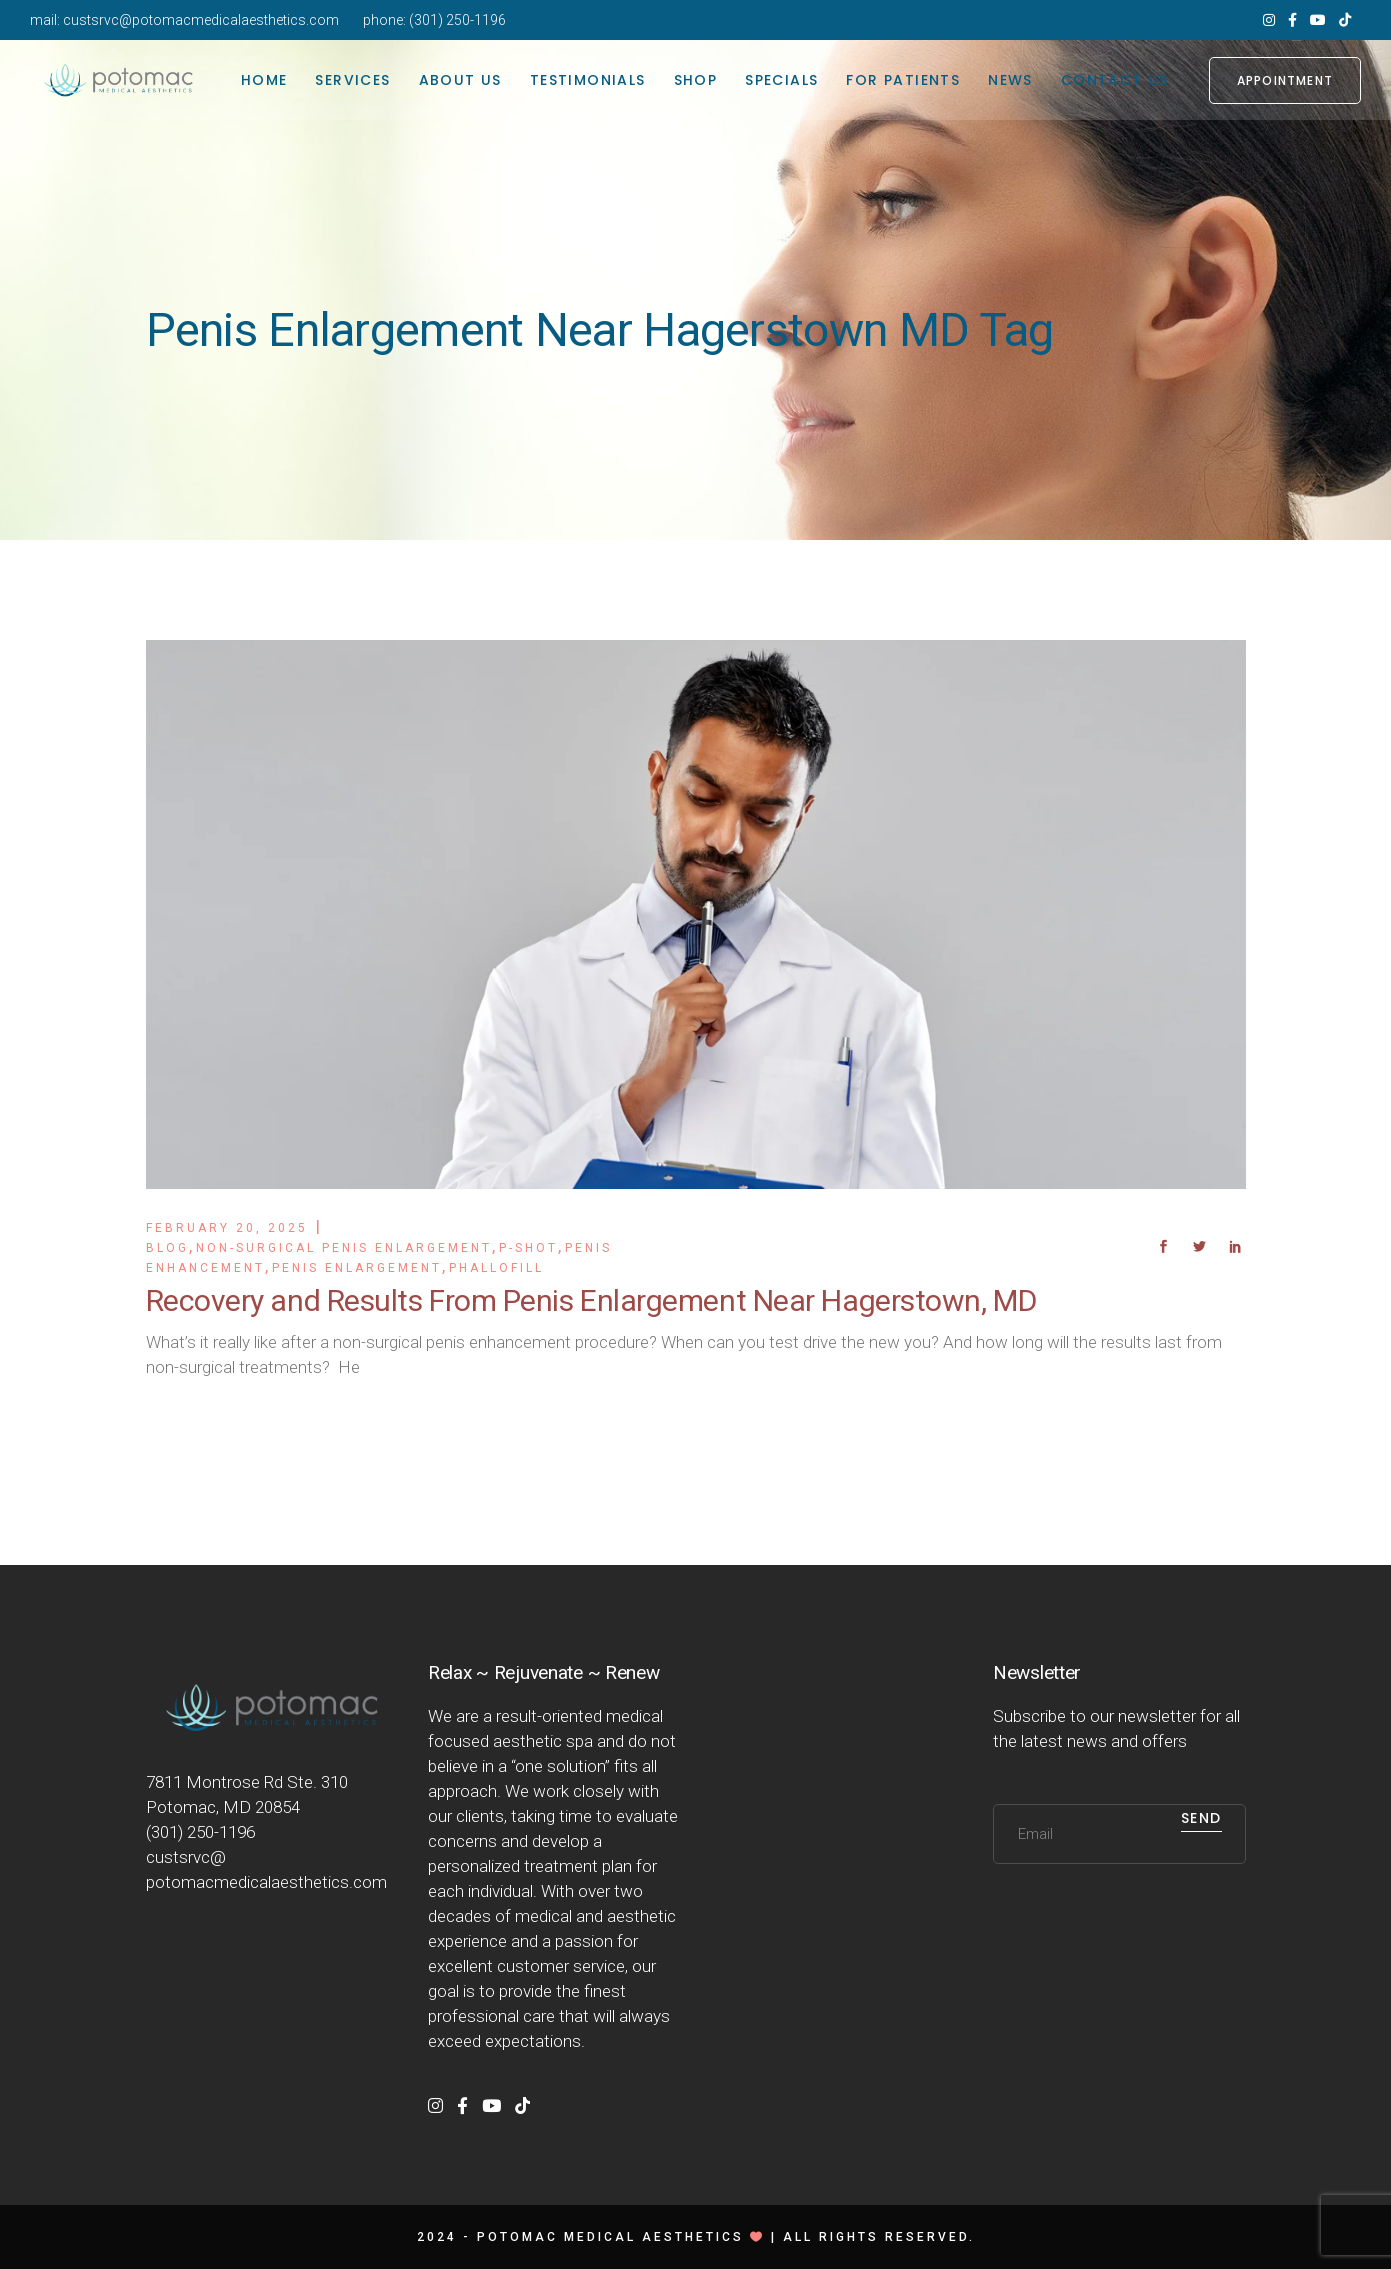 The height and width of the screenshot is (2269, 1391). What do you see at coordinates (528, 1248) in the screenshot?
I see `P-Shot` at bounding box center [528, 1248].